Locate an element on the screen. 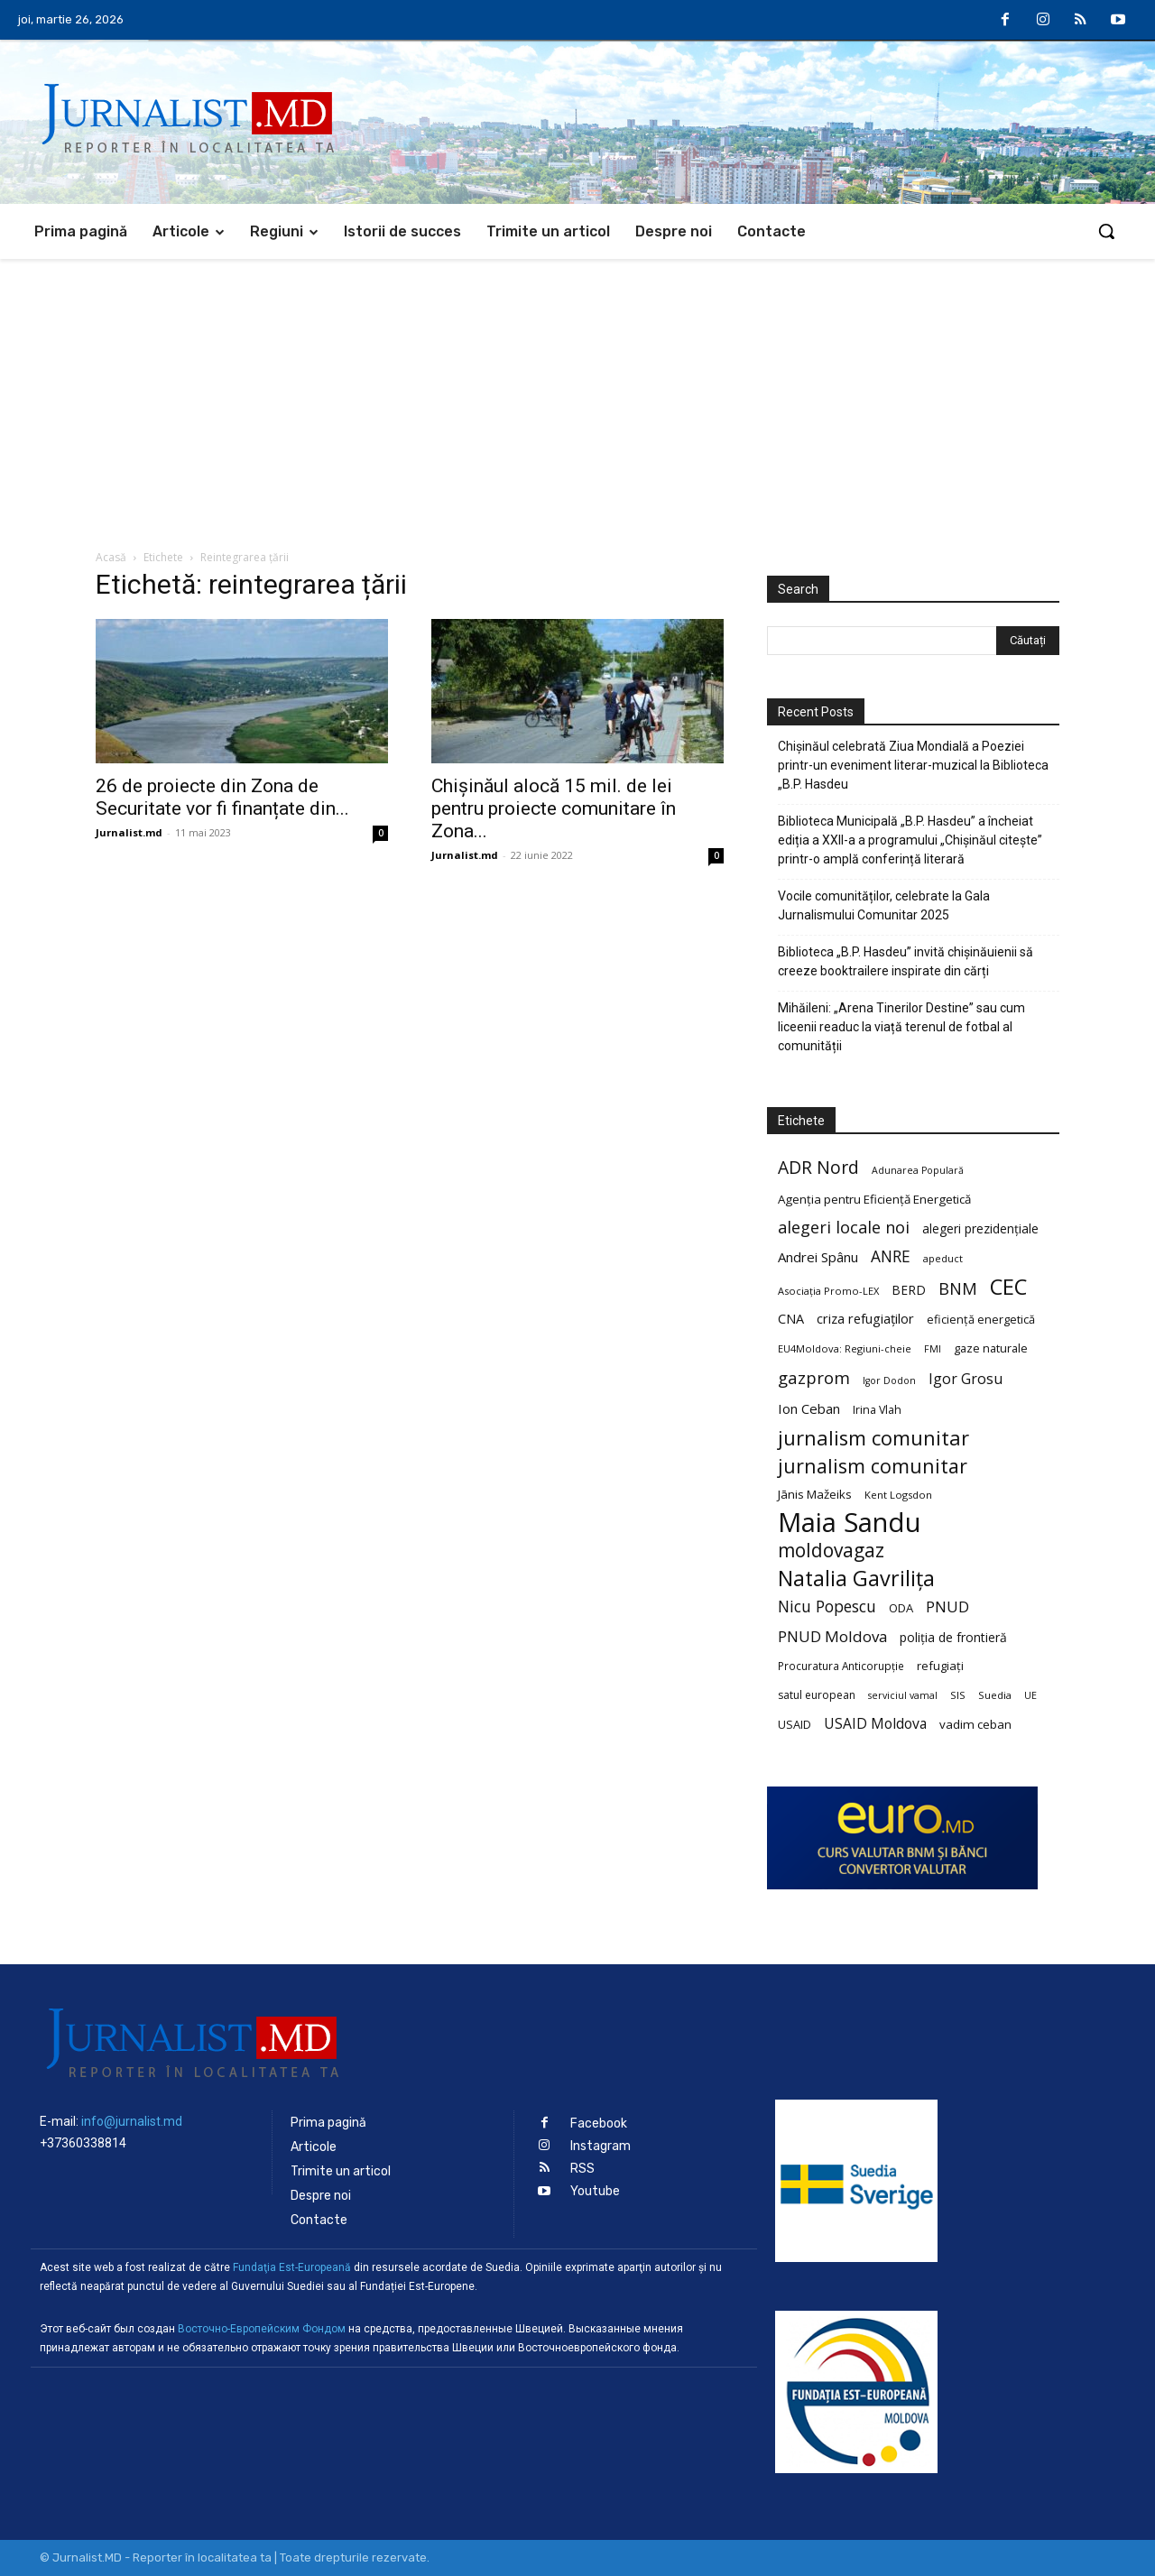 Image resolution: width=1155 pixels, height=2576 pixels. Fundaţia Est-Europeană is located at coordinates (292, 2267).